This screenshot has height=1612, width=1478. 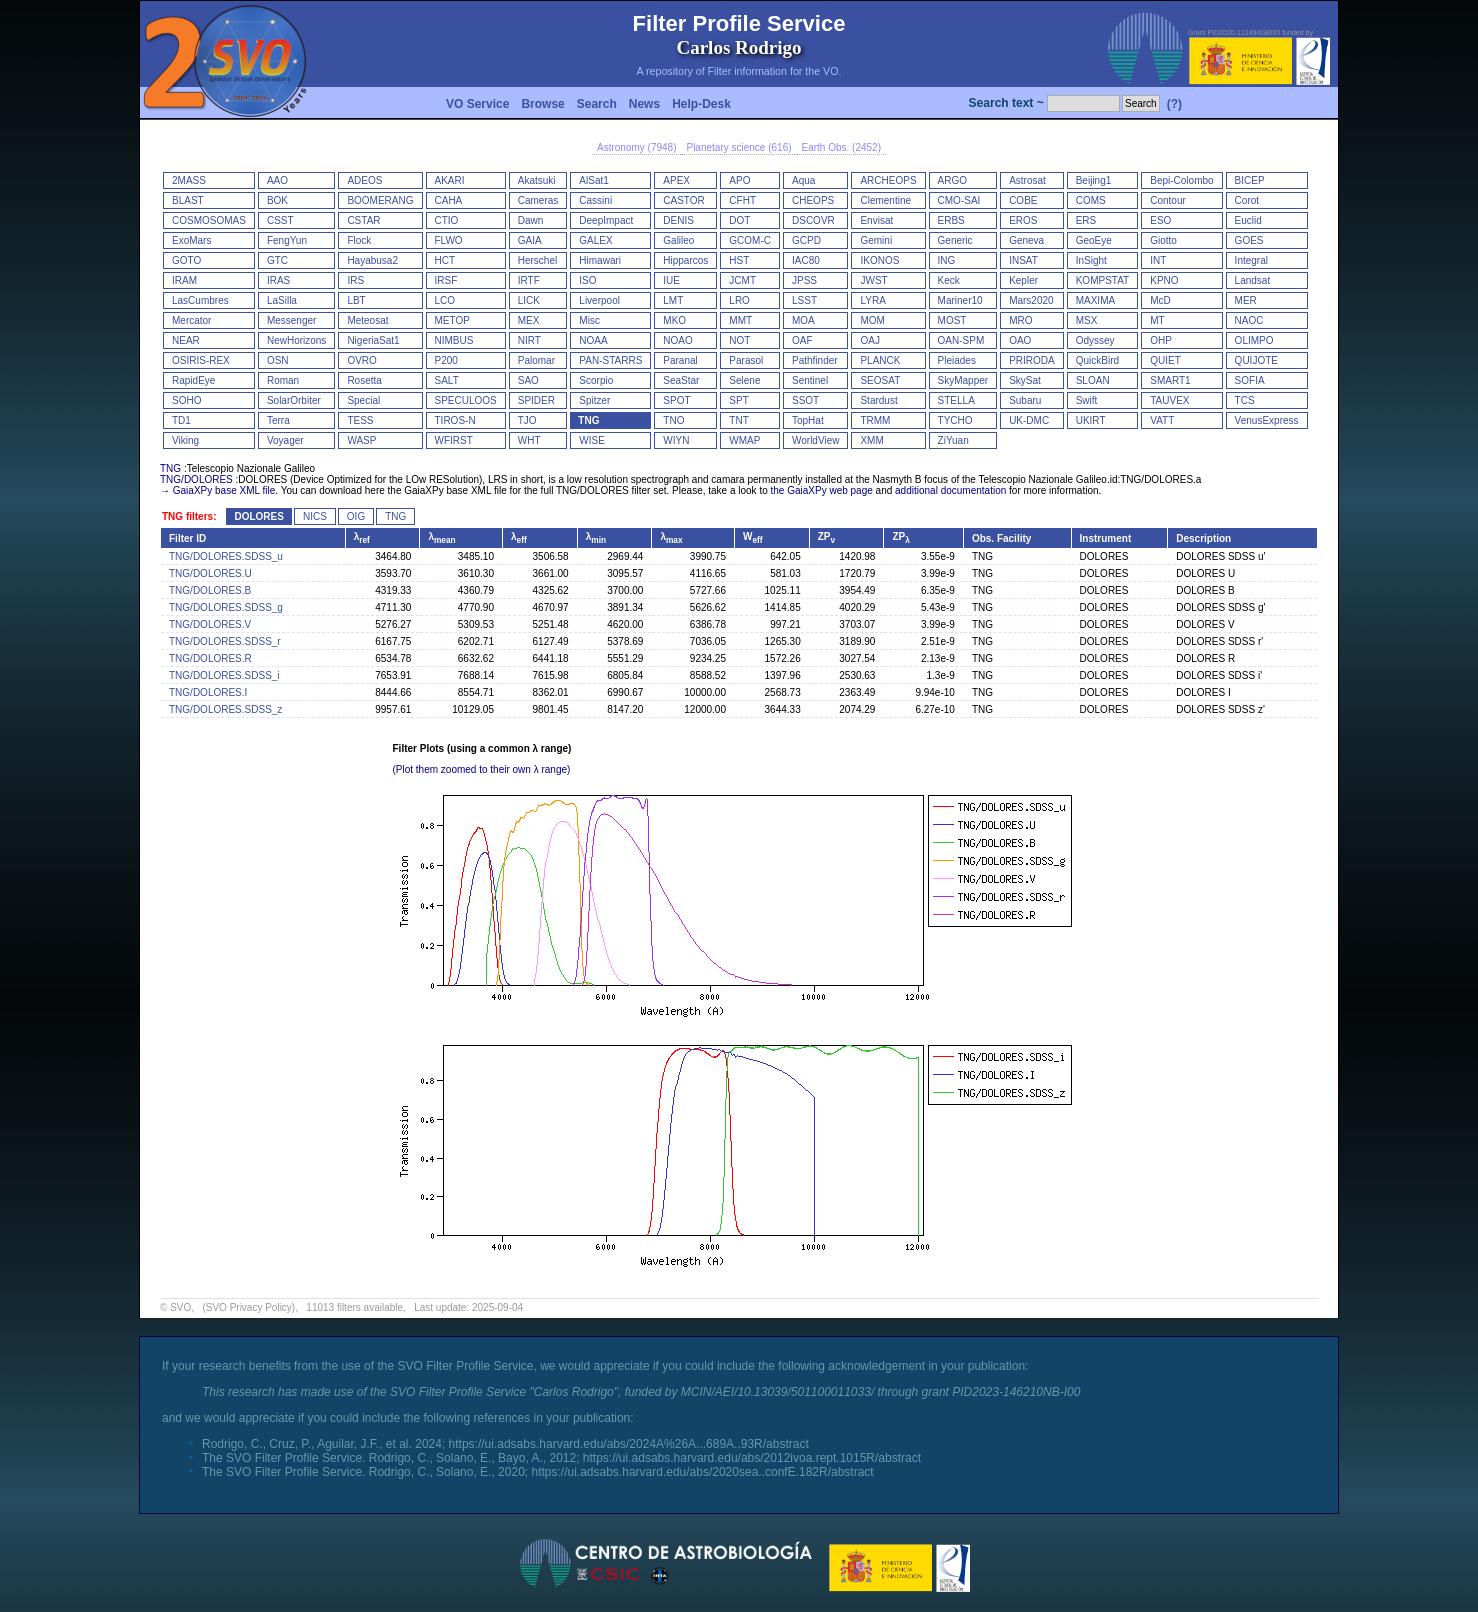 I want to click on LYRA, so click(x=872, y=300).